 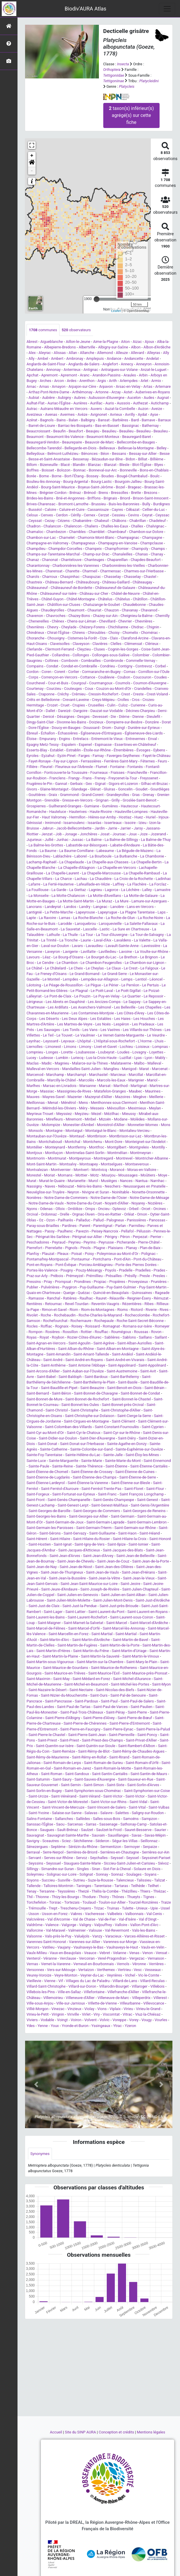 I want to click on Noyarey, so click(x=138, y=1203).